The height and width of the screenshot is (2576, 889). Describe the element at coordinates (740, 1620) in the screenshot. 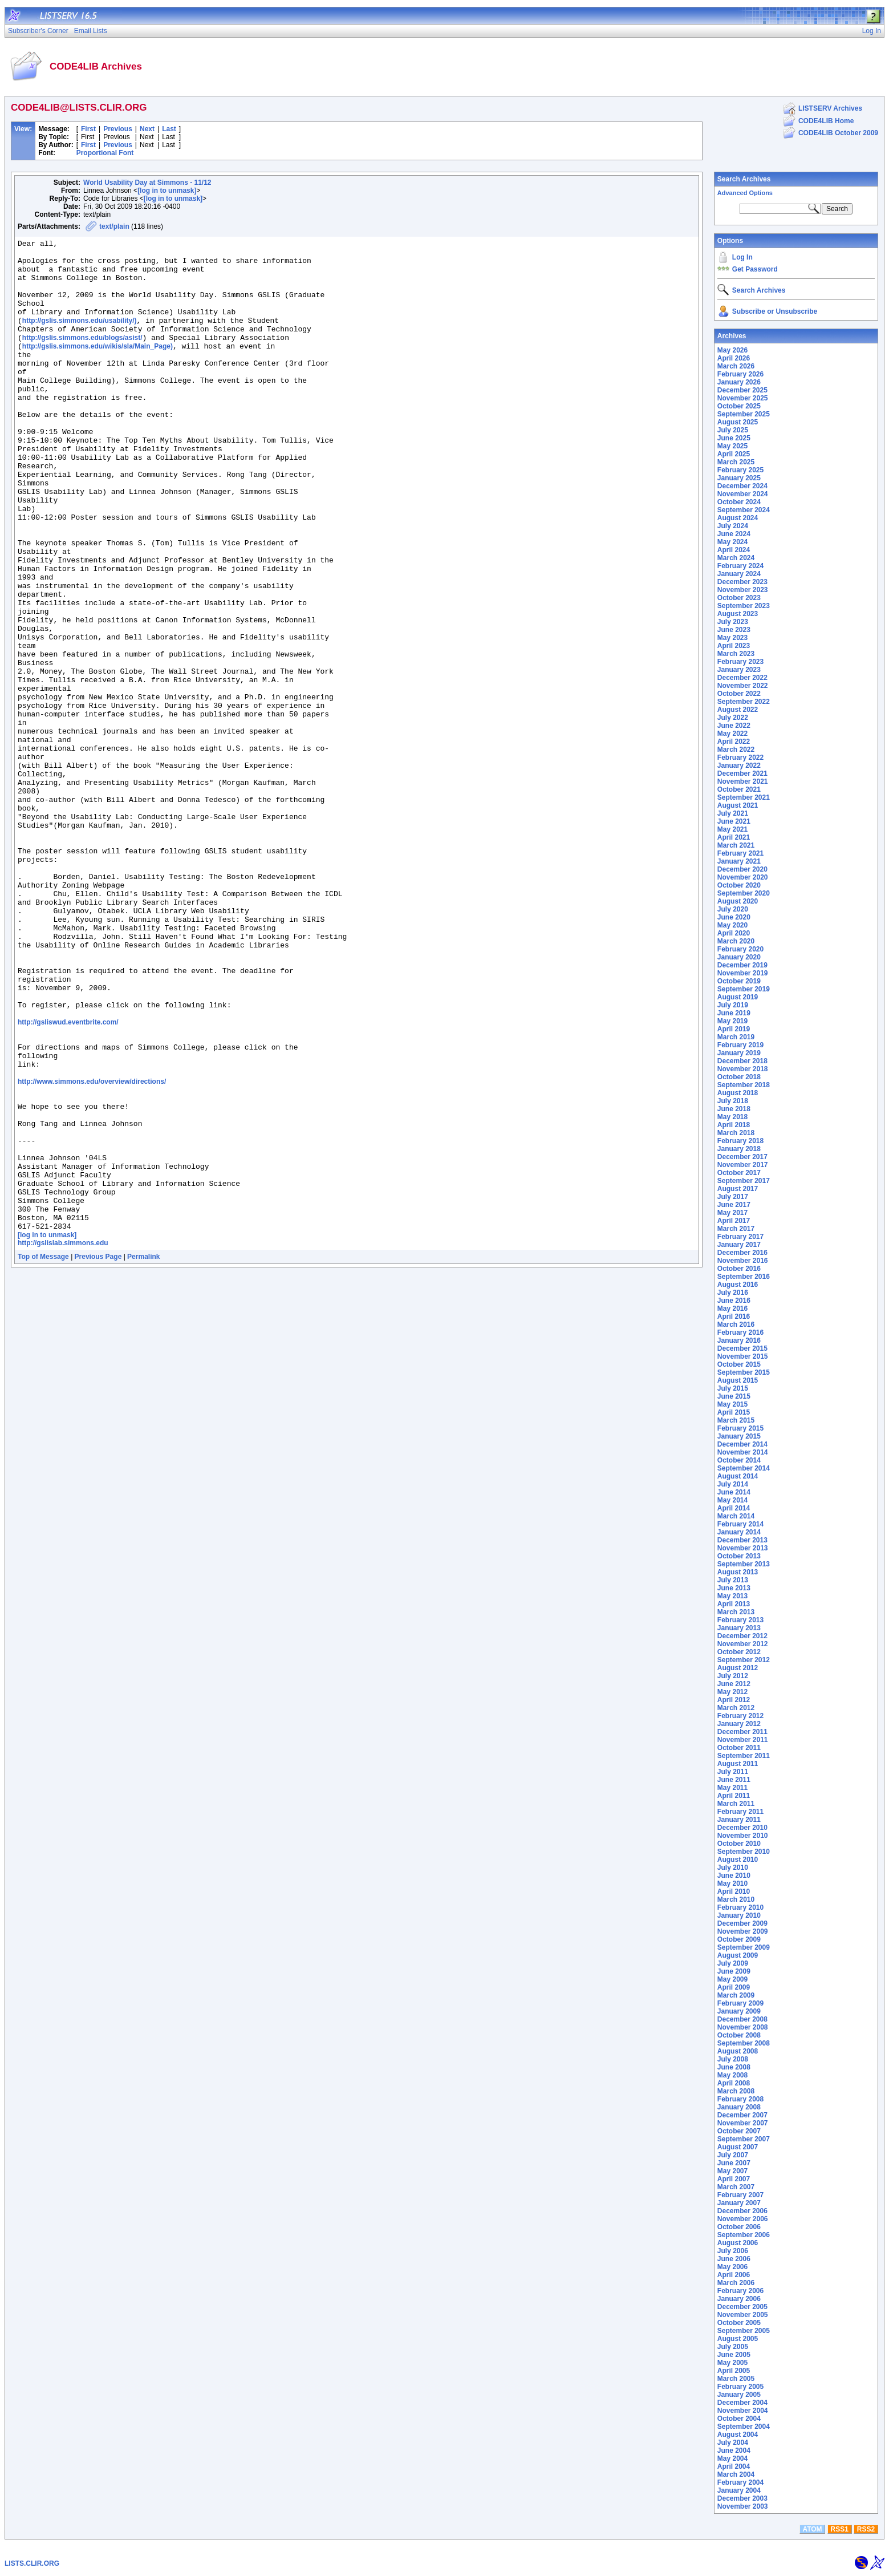

I see `February 2013` at that location.